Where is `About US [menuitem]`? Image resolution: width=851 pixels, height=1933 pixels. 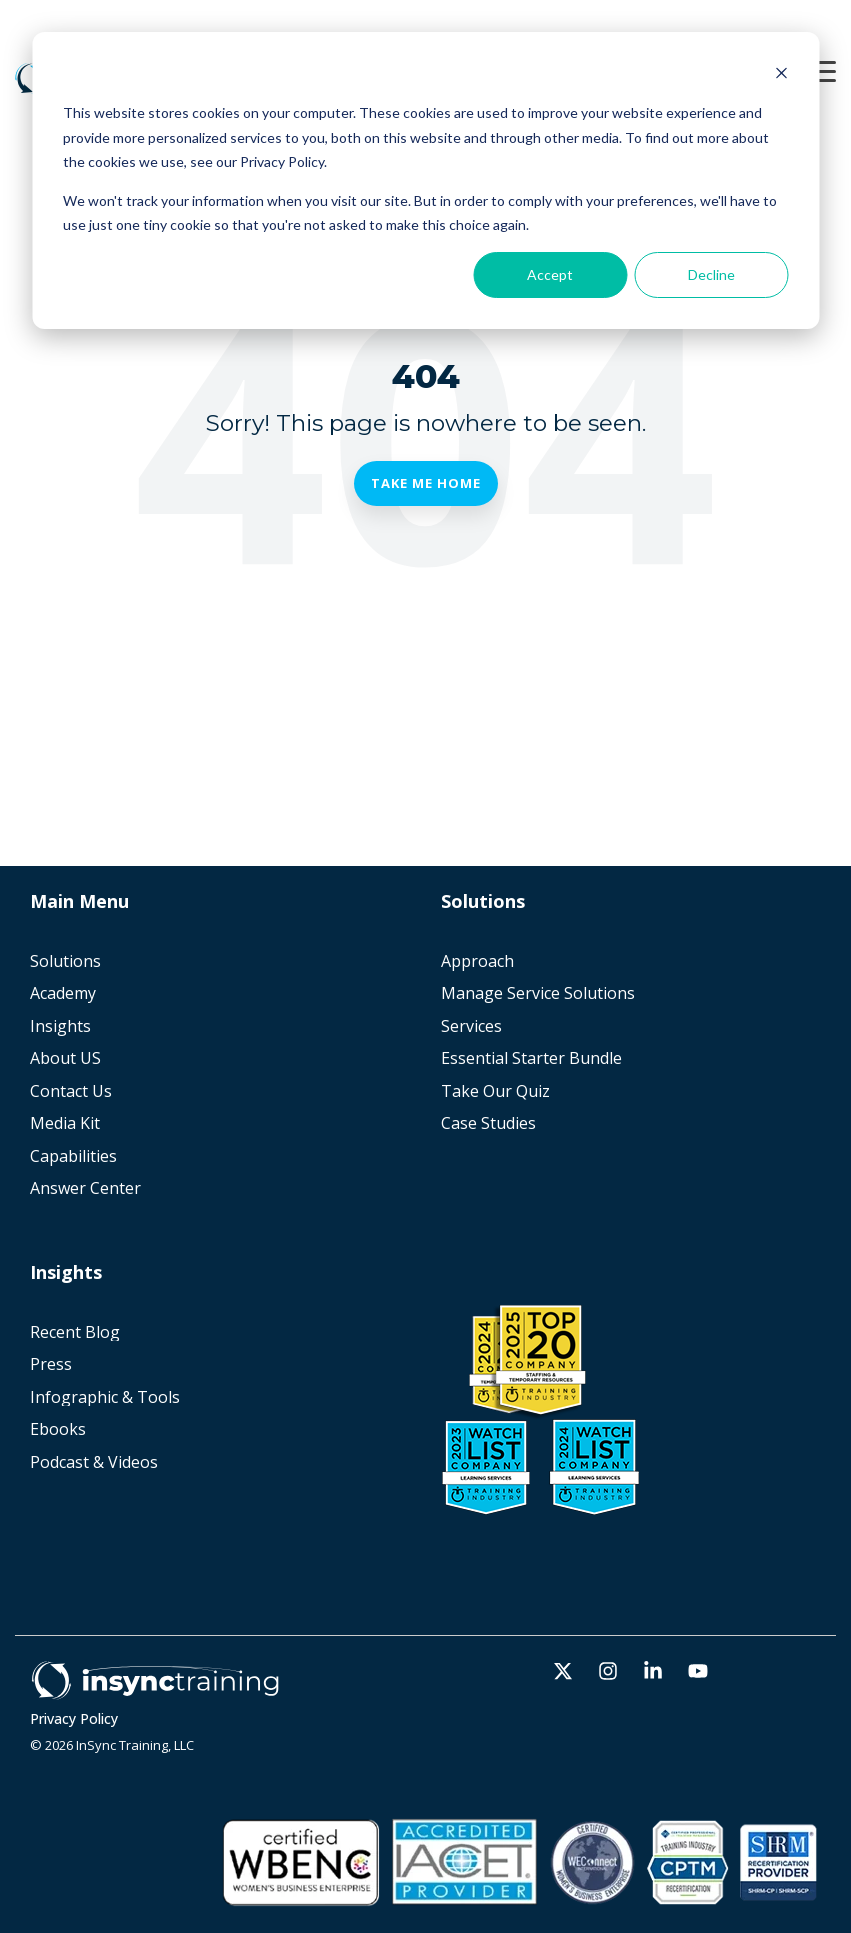 About US [menuitem] is located at coordinates (65, 1058).